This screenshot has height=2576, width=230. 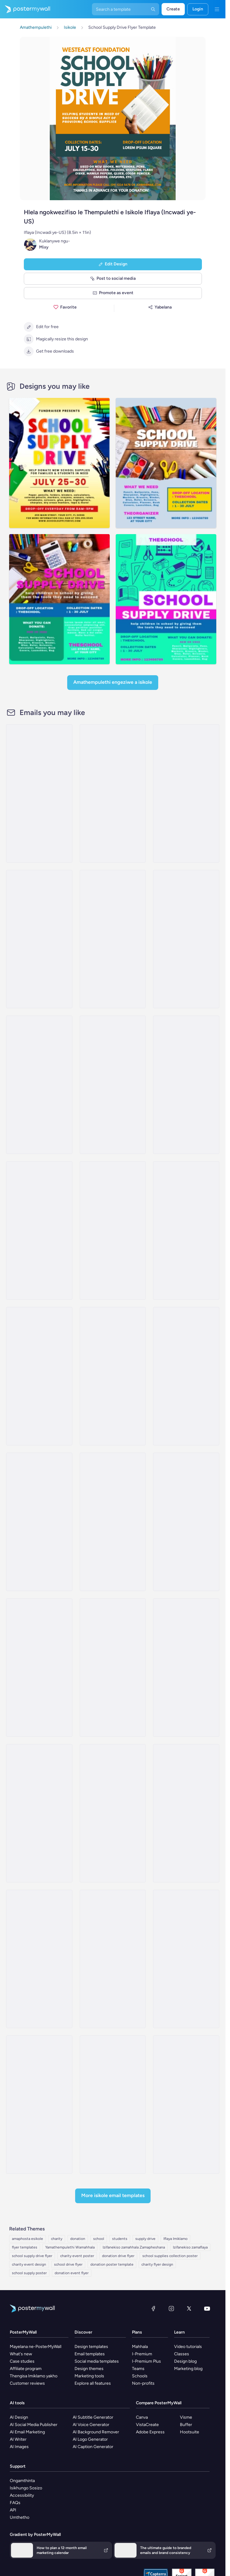 I want to click on Izifanekiso zamahhala Zamapheshana, so click(x=134, y=2247).